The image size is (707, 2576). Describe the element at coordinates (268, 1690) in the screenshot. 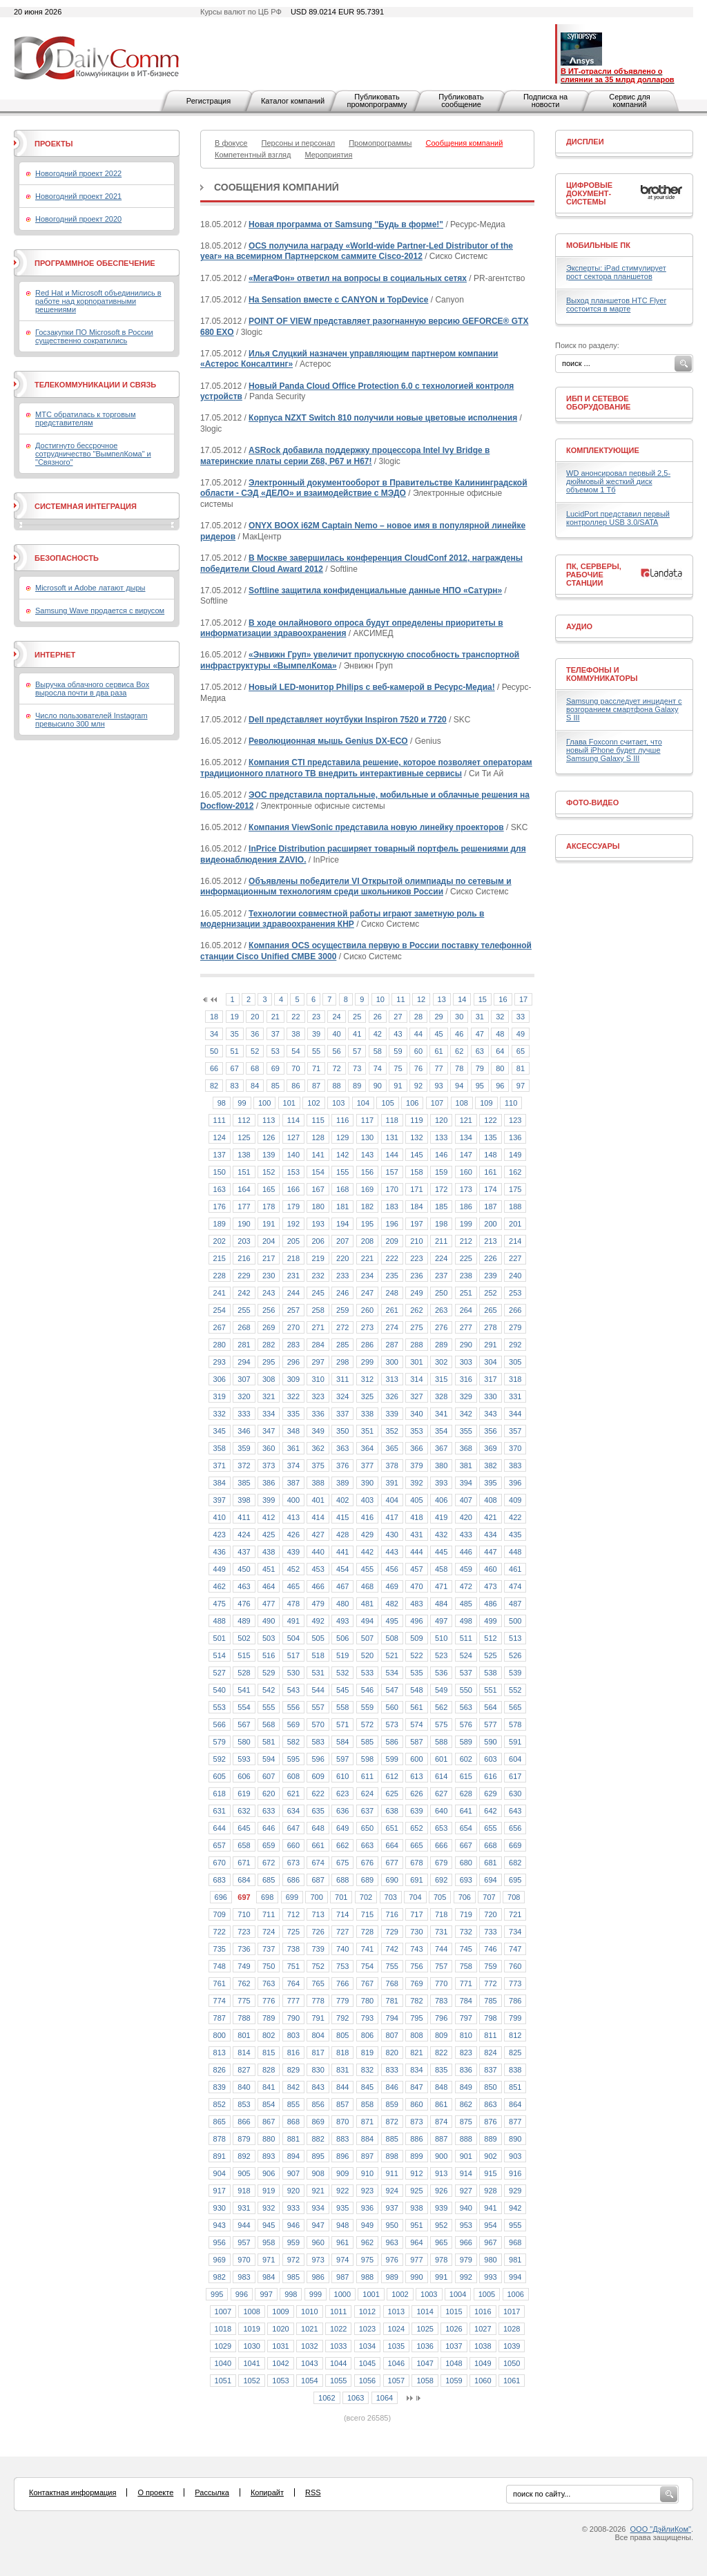

I see `542` at that location.